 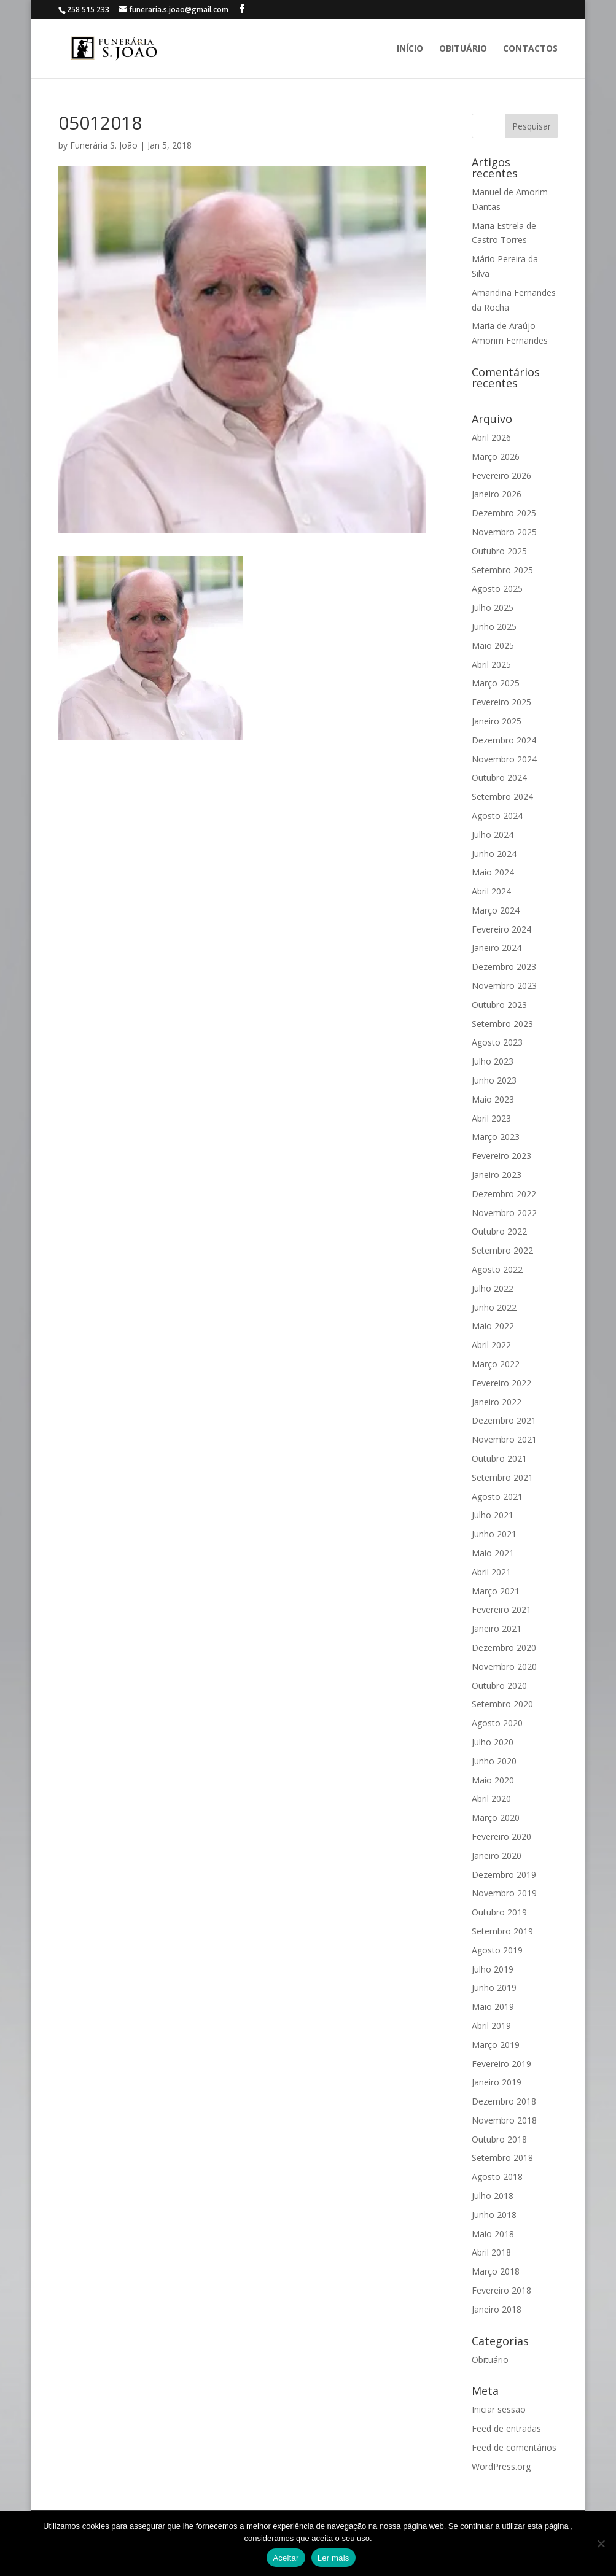 I want to click on Novembro 2025, so click(x=504, y=532).